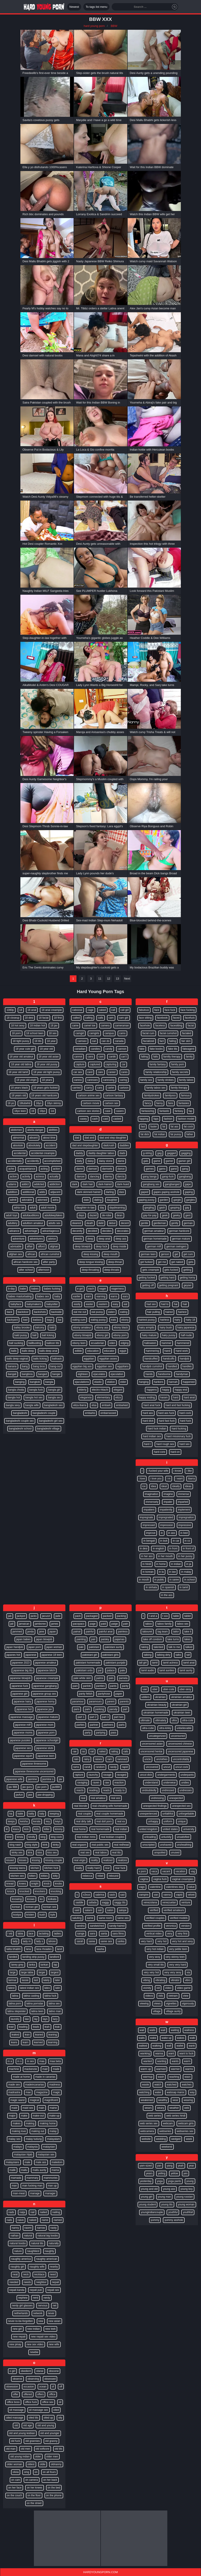 The image size is (201, 2576). I want to click on daisy, so click(90, 1161).